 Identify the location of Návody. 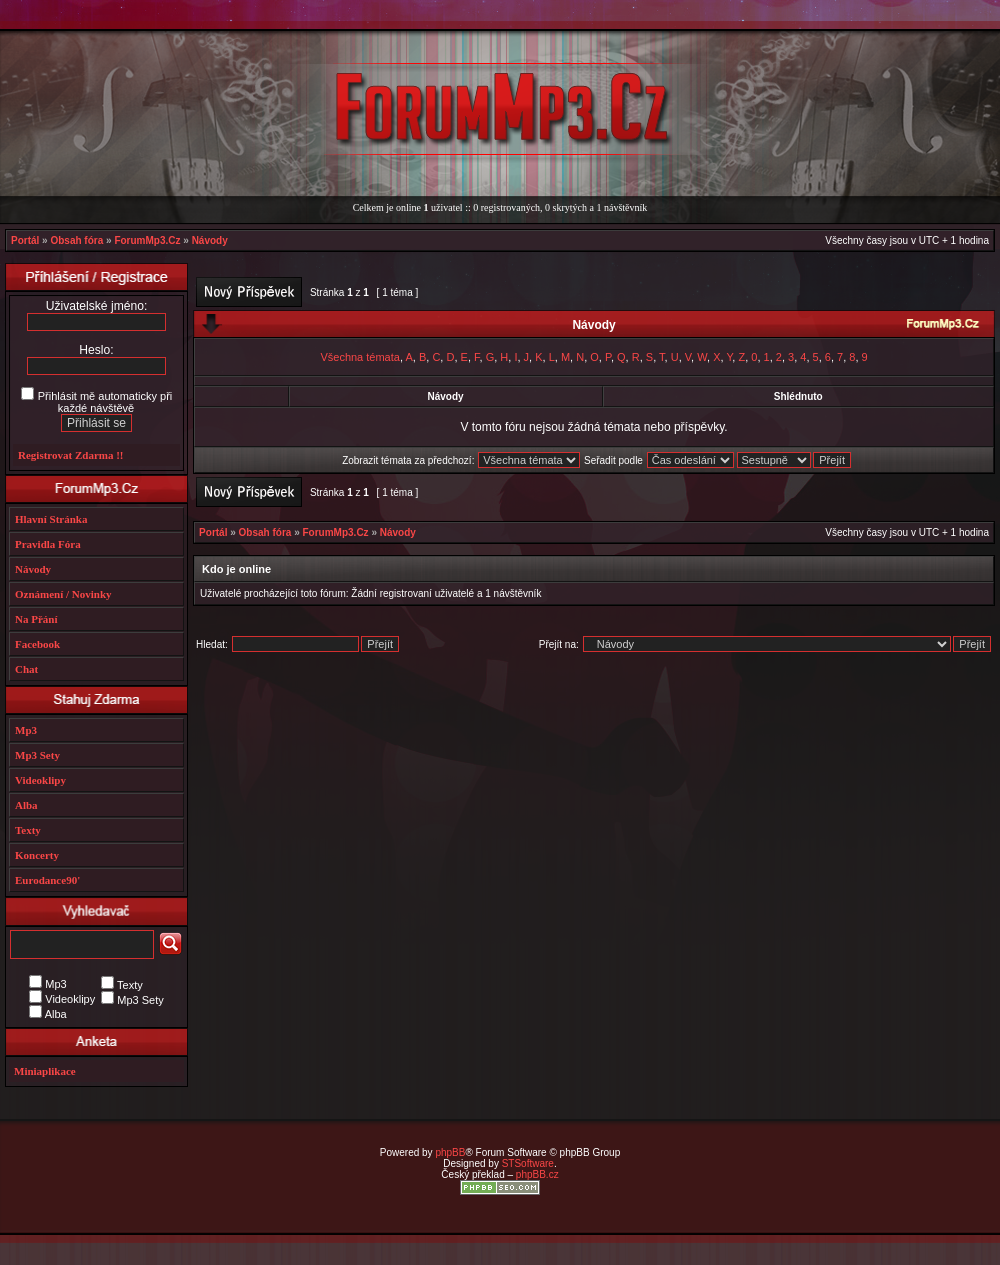
(210, 240).